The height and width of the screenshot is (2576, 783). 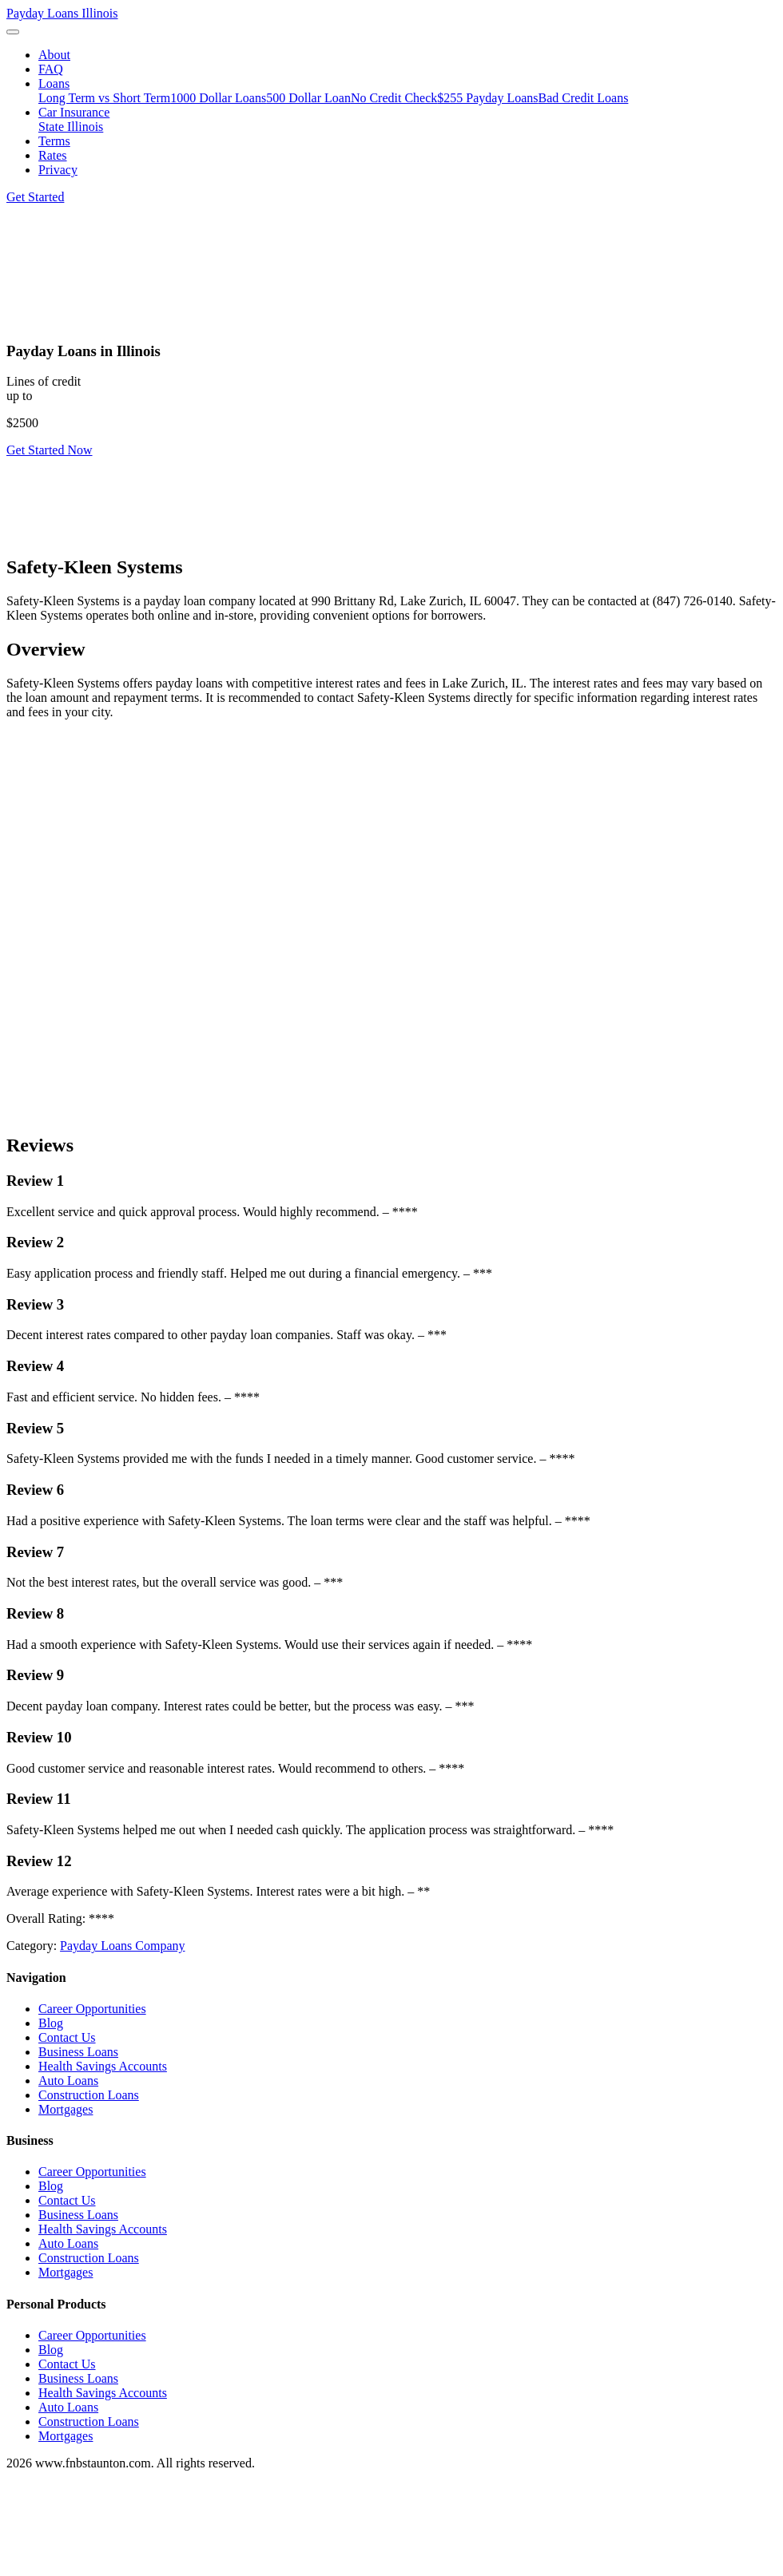 I want to click on About, so click(x=54, y=54).